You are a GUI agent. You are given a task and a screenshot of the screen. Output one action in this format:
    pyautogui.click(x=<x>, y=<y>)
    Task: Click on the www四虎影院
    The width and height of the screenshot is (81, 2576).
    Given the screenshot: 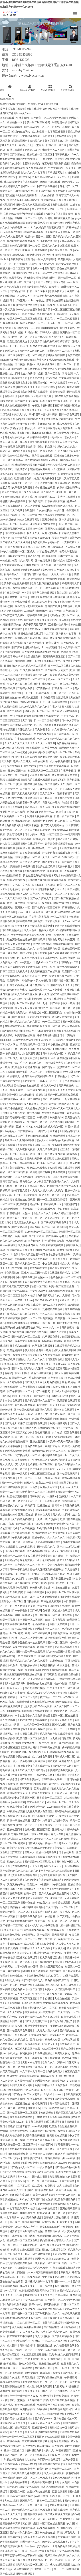 What is the action you would take?
    pyautogui.click(x=40, y=2126)
    